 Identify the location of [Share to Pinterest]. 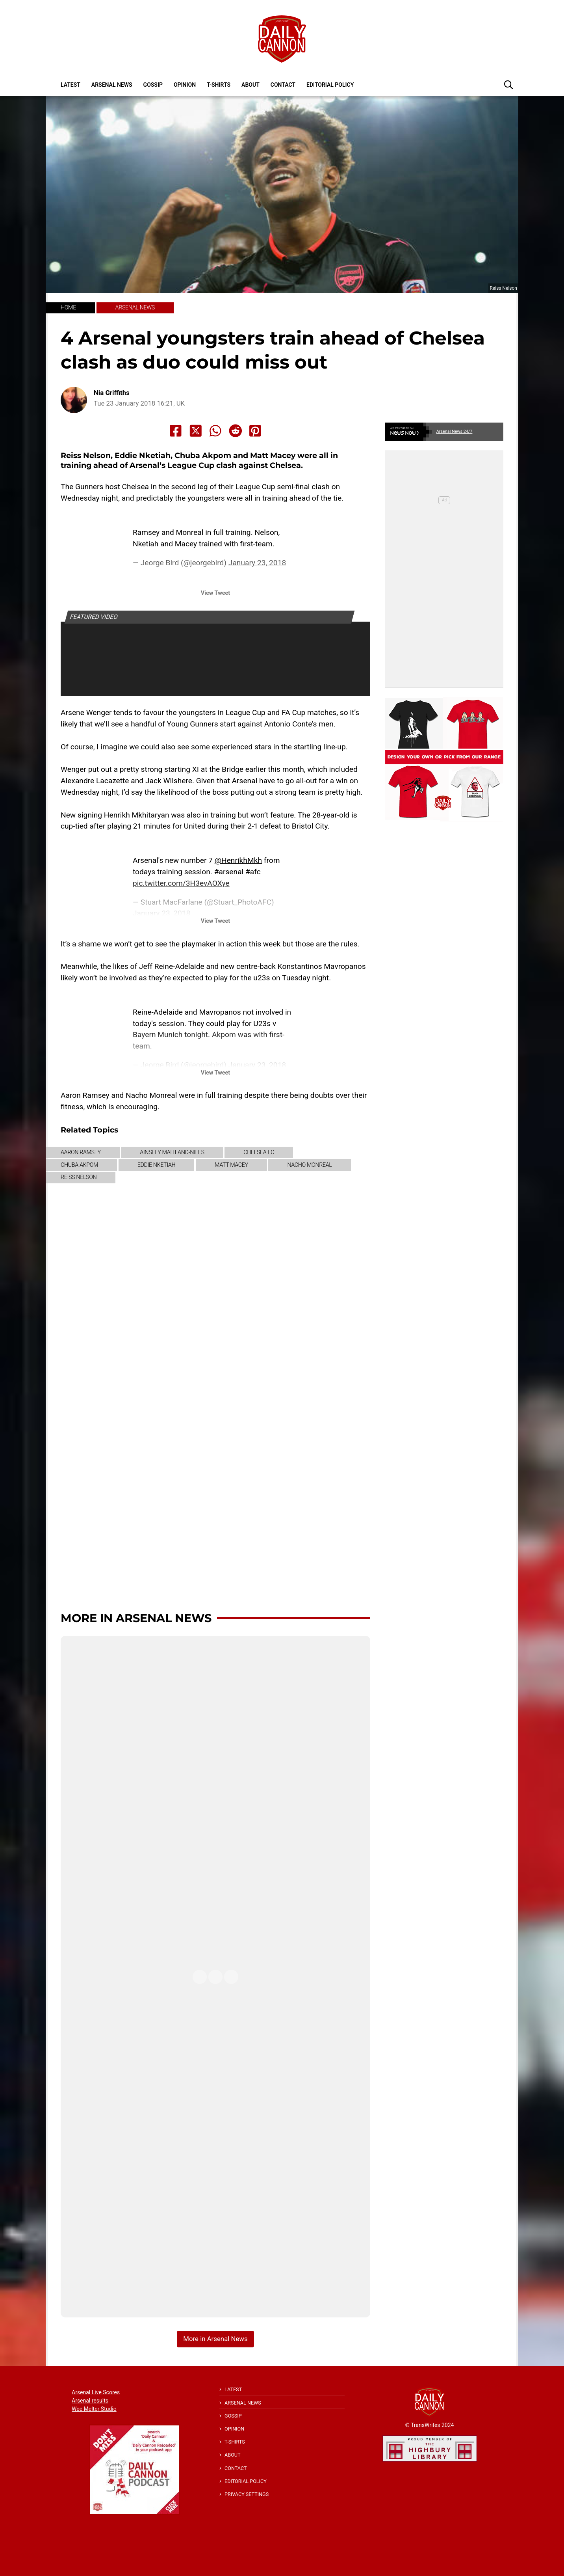
(255, 431).